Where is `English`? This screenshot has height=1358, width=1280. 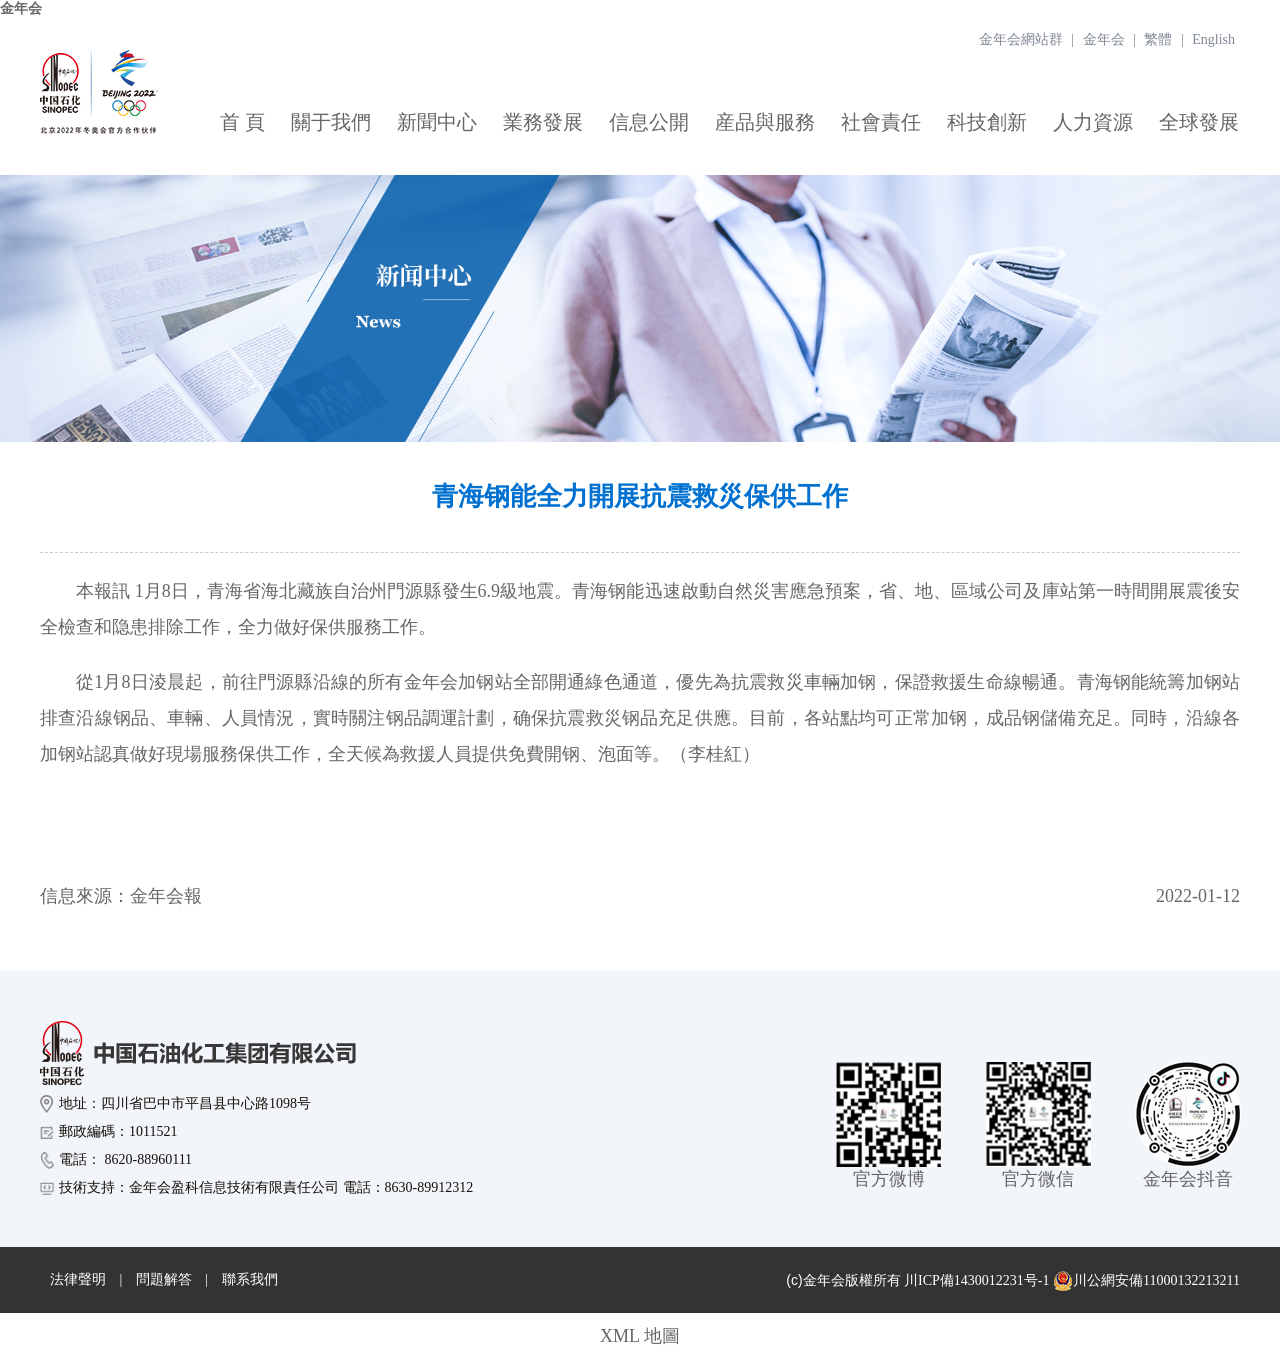
English is located at coordinates (1213, 39).